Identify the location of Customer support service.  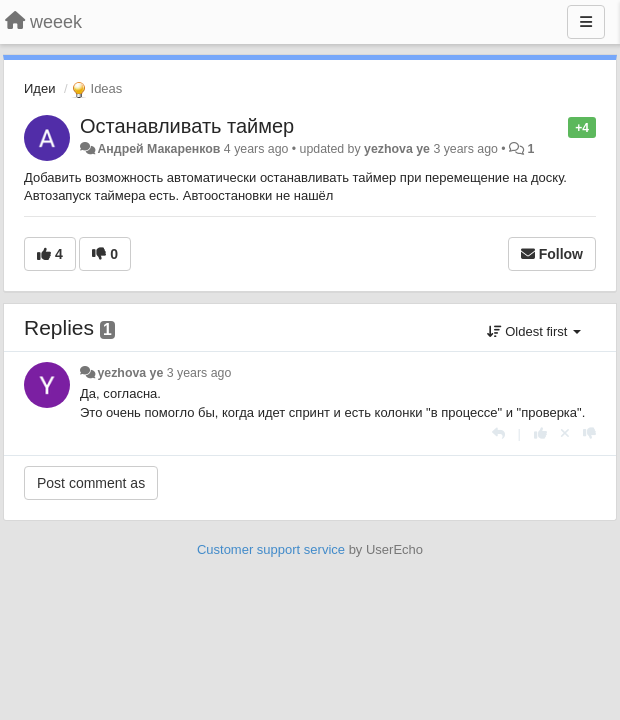
(271, 549).